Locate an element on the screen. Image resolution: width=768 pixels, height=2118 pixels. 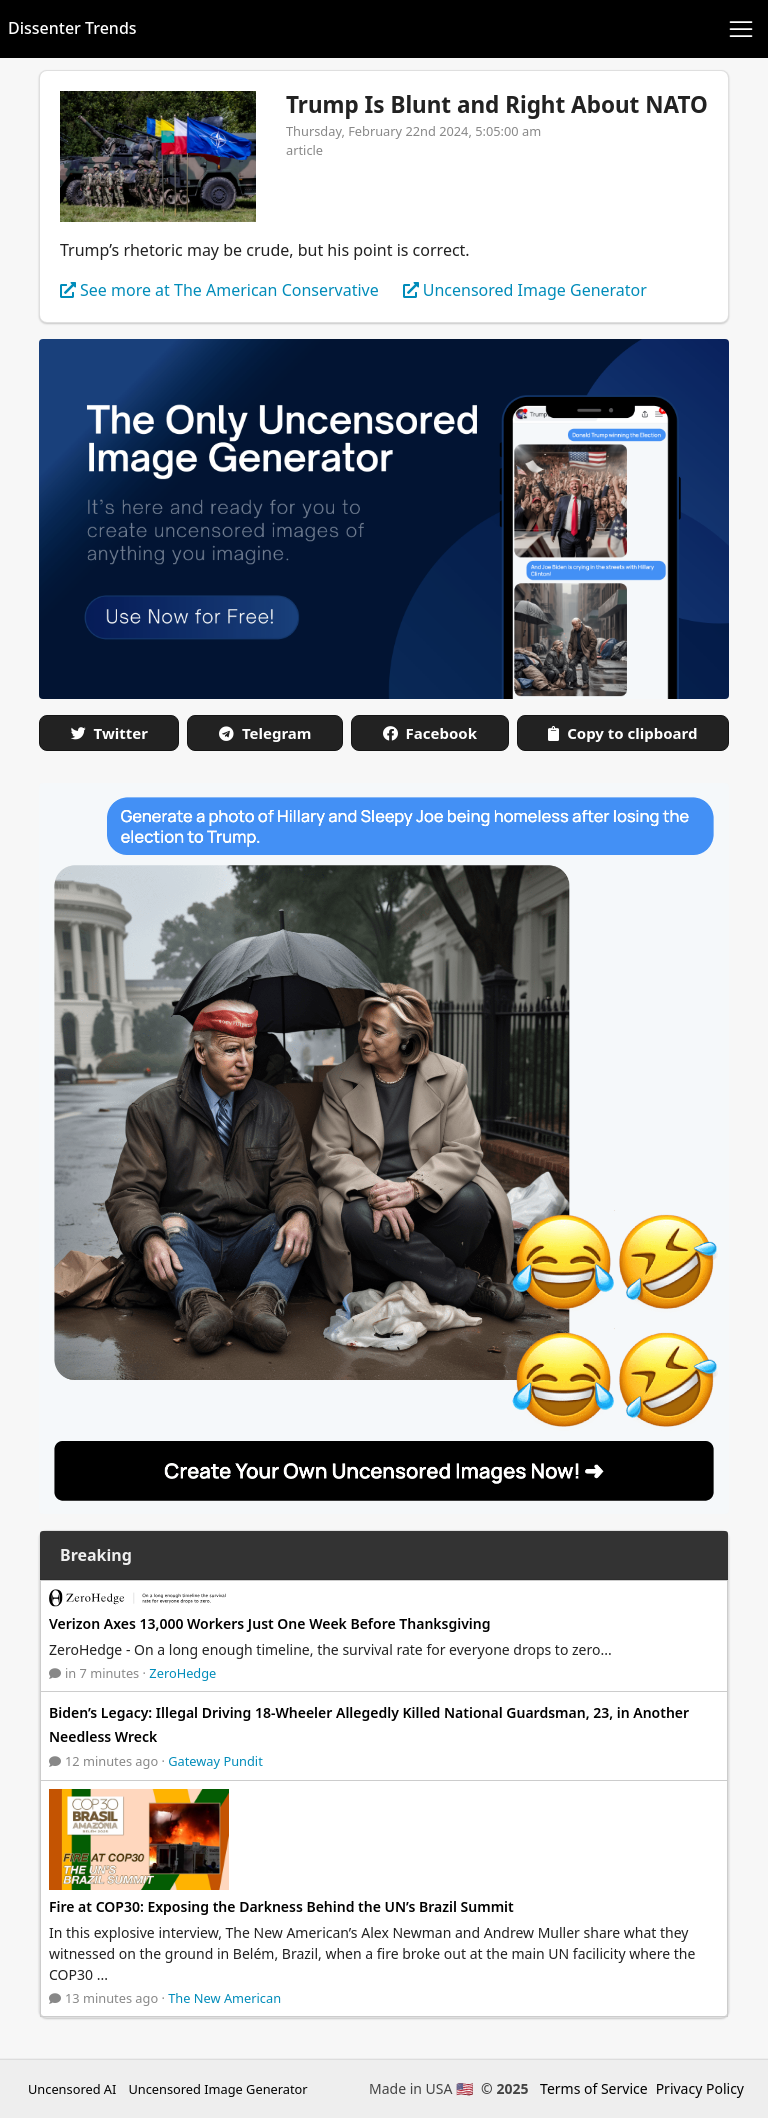
Trump Is Blunt and Right About NATO is located at coordinates (497, 104).